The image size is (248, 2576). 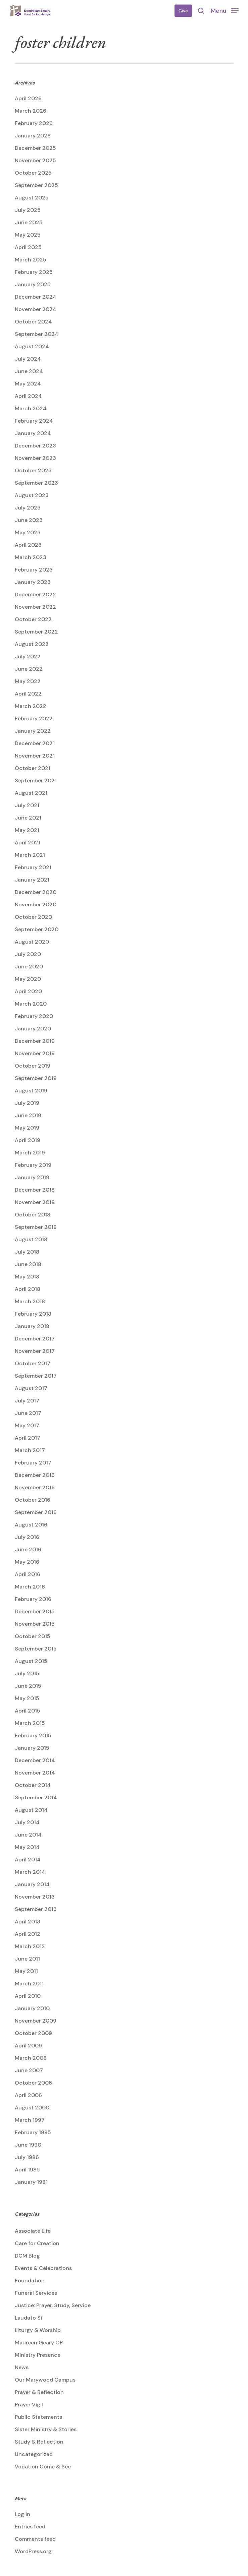 What do you see at coordinates (35, 309) in the screenshot?
I see `November 2024` at bounding box center [35, 309].